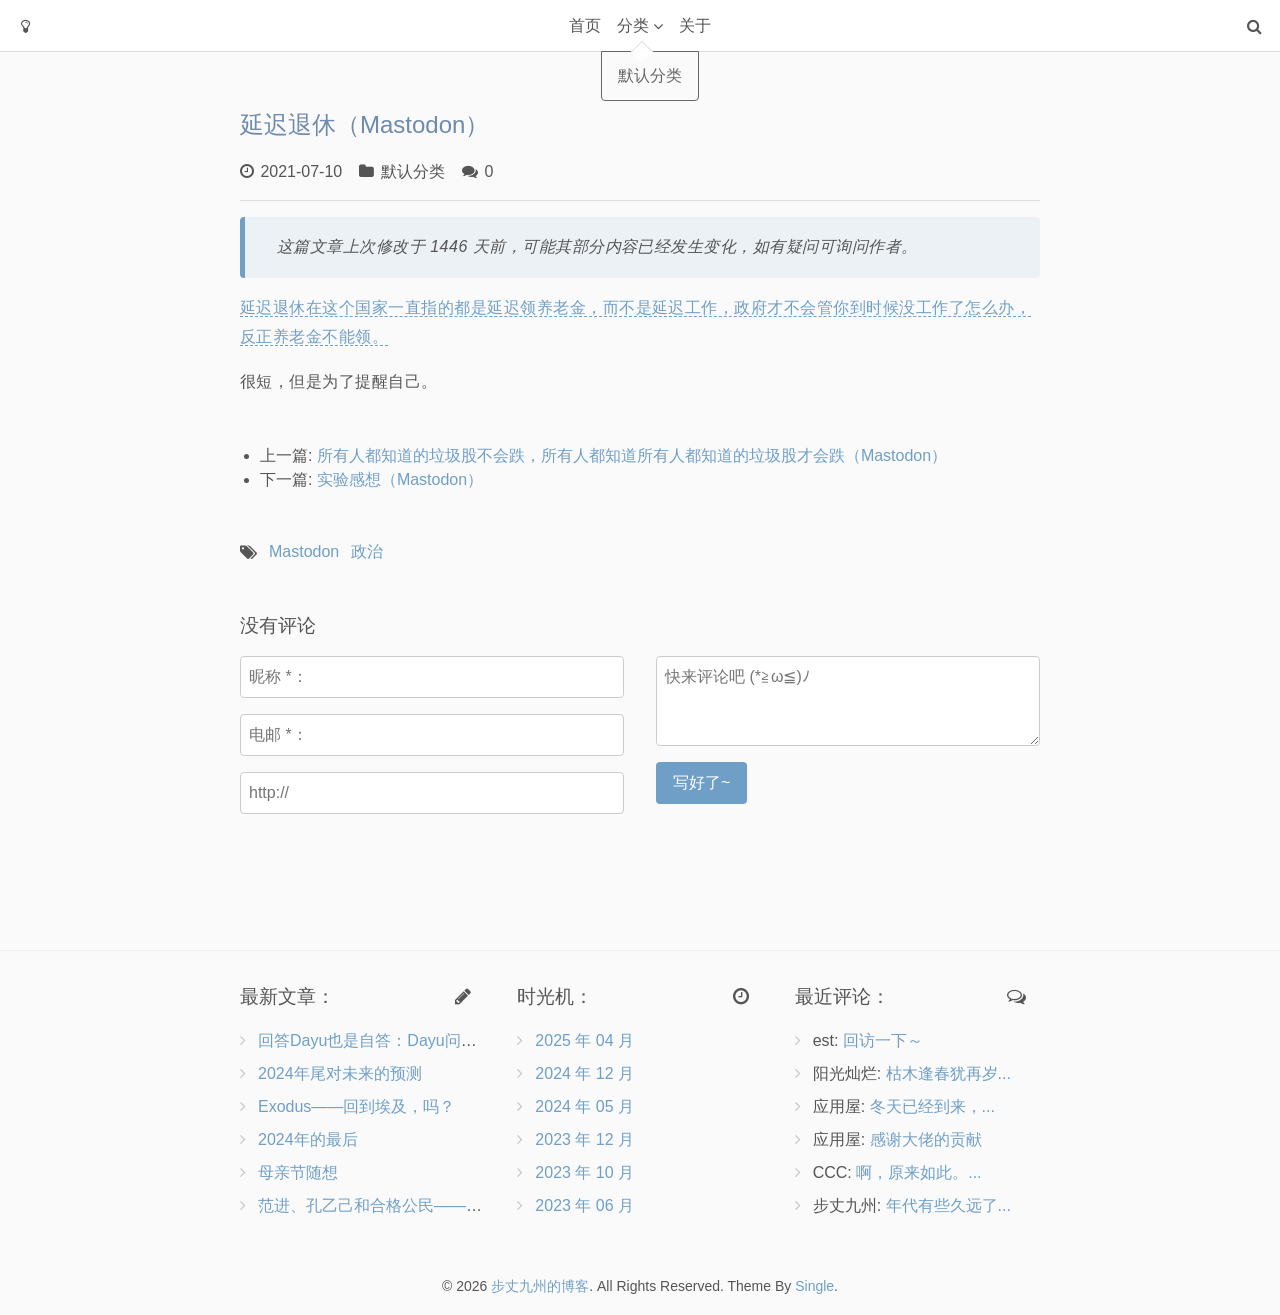  Describe the element at coordinates (308, 1139) in the screenshot. I see `2024年的最后` at that location.